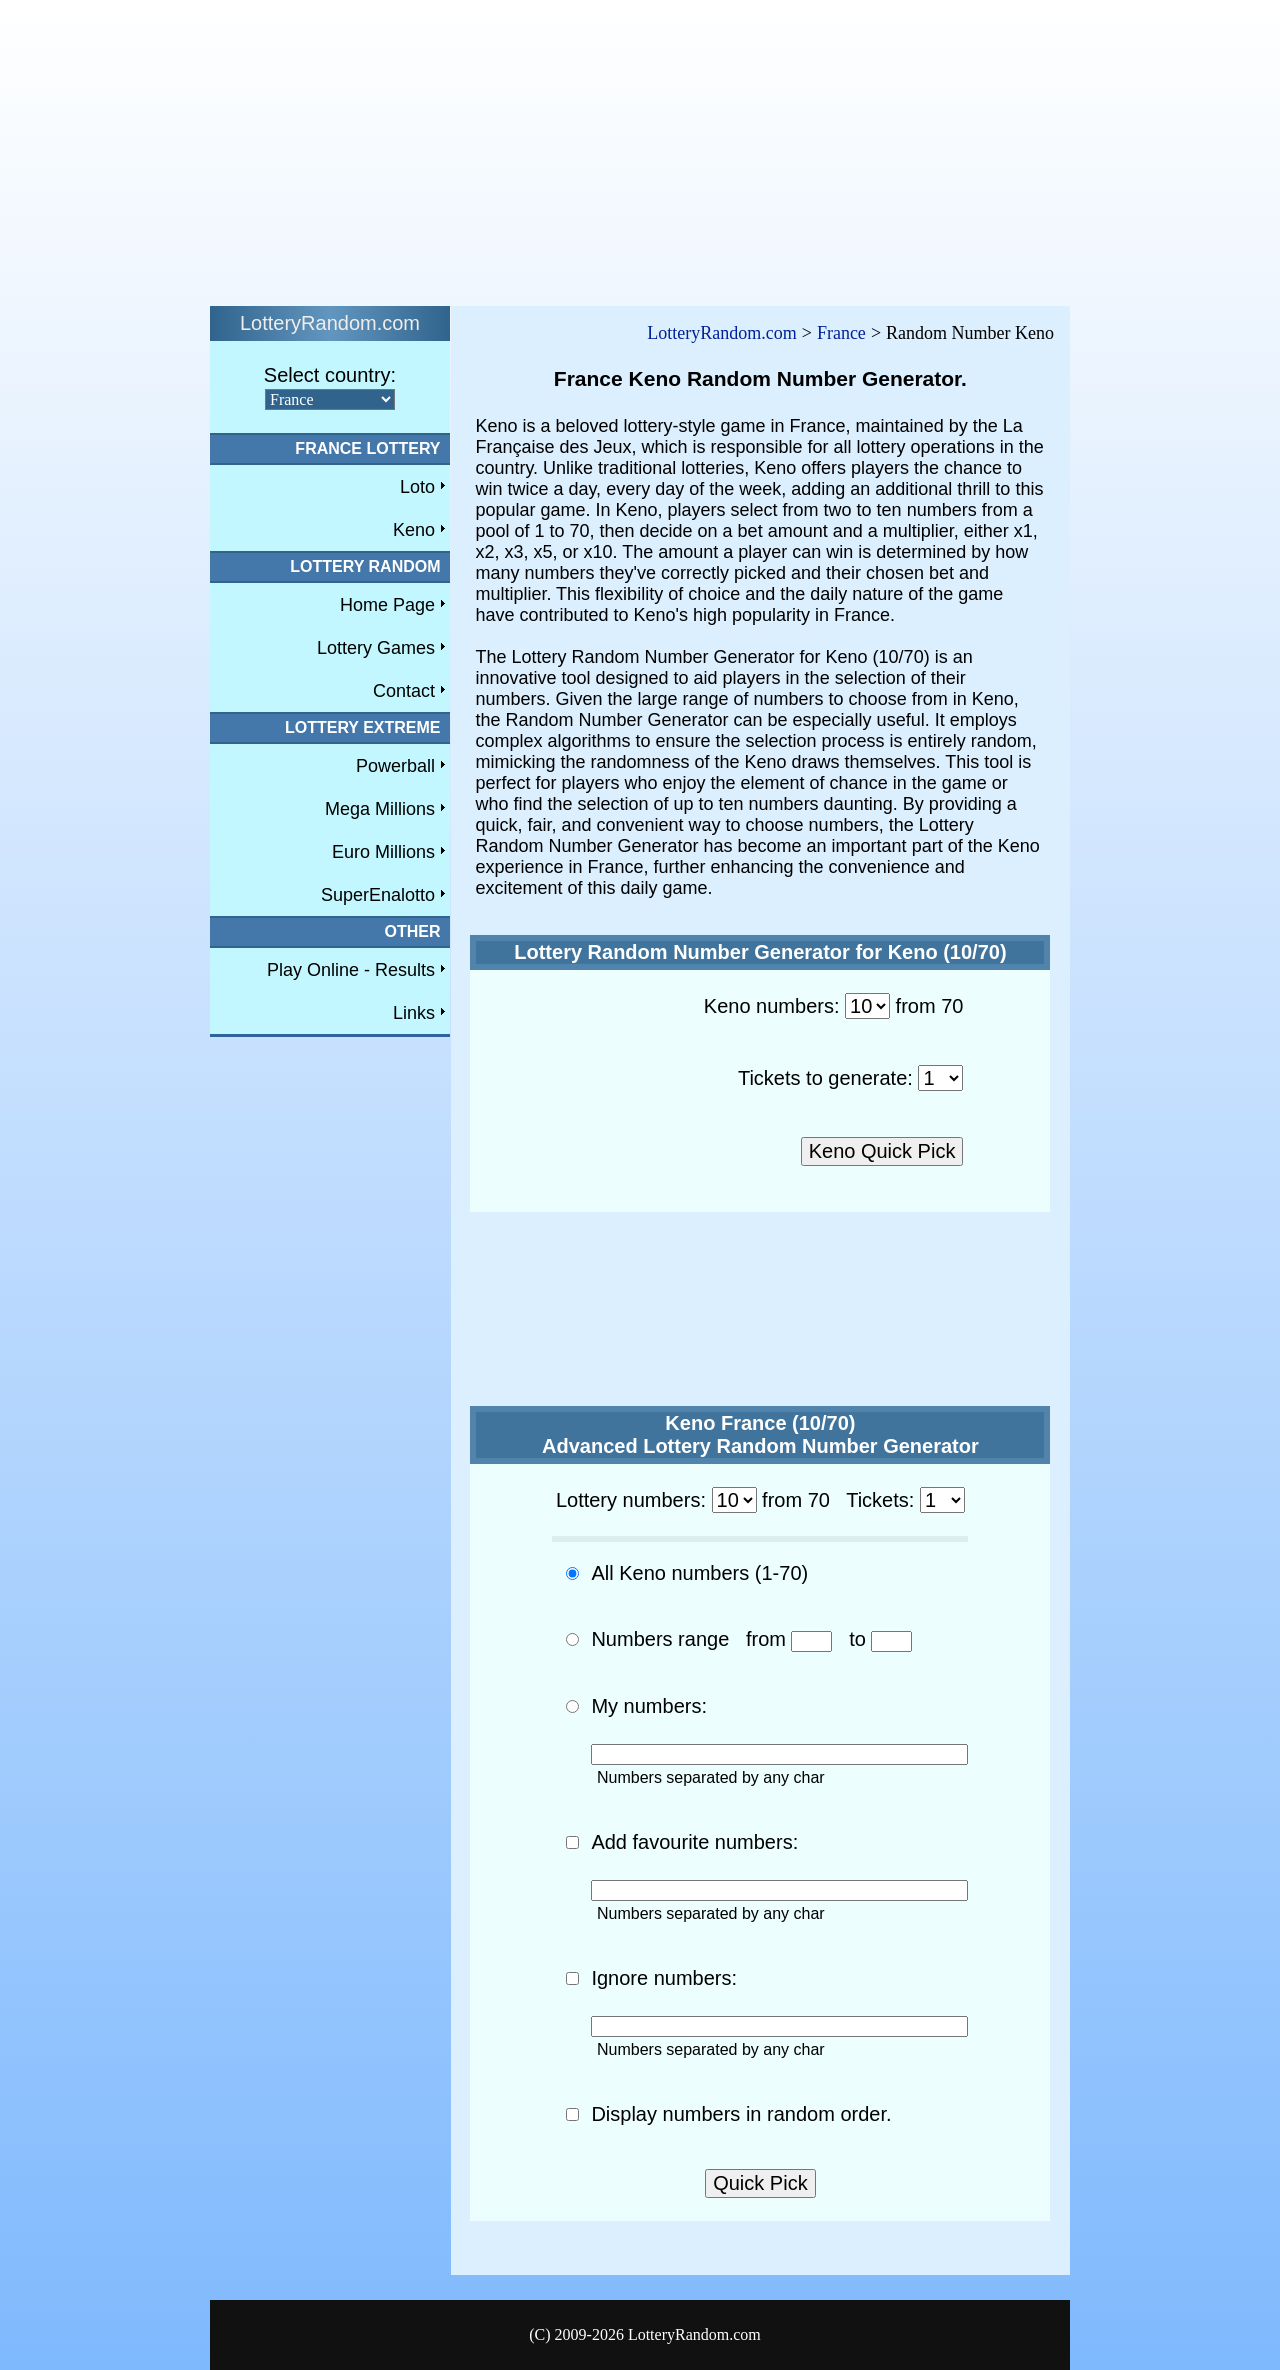 The height and width of the screenshot is (2370, 1280). What do you see at coordinates (387, 605) in the screenshot?
I see `Home Page` at bounding box center [387, 605].